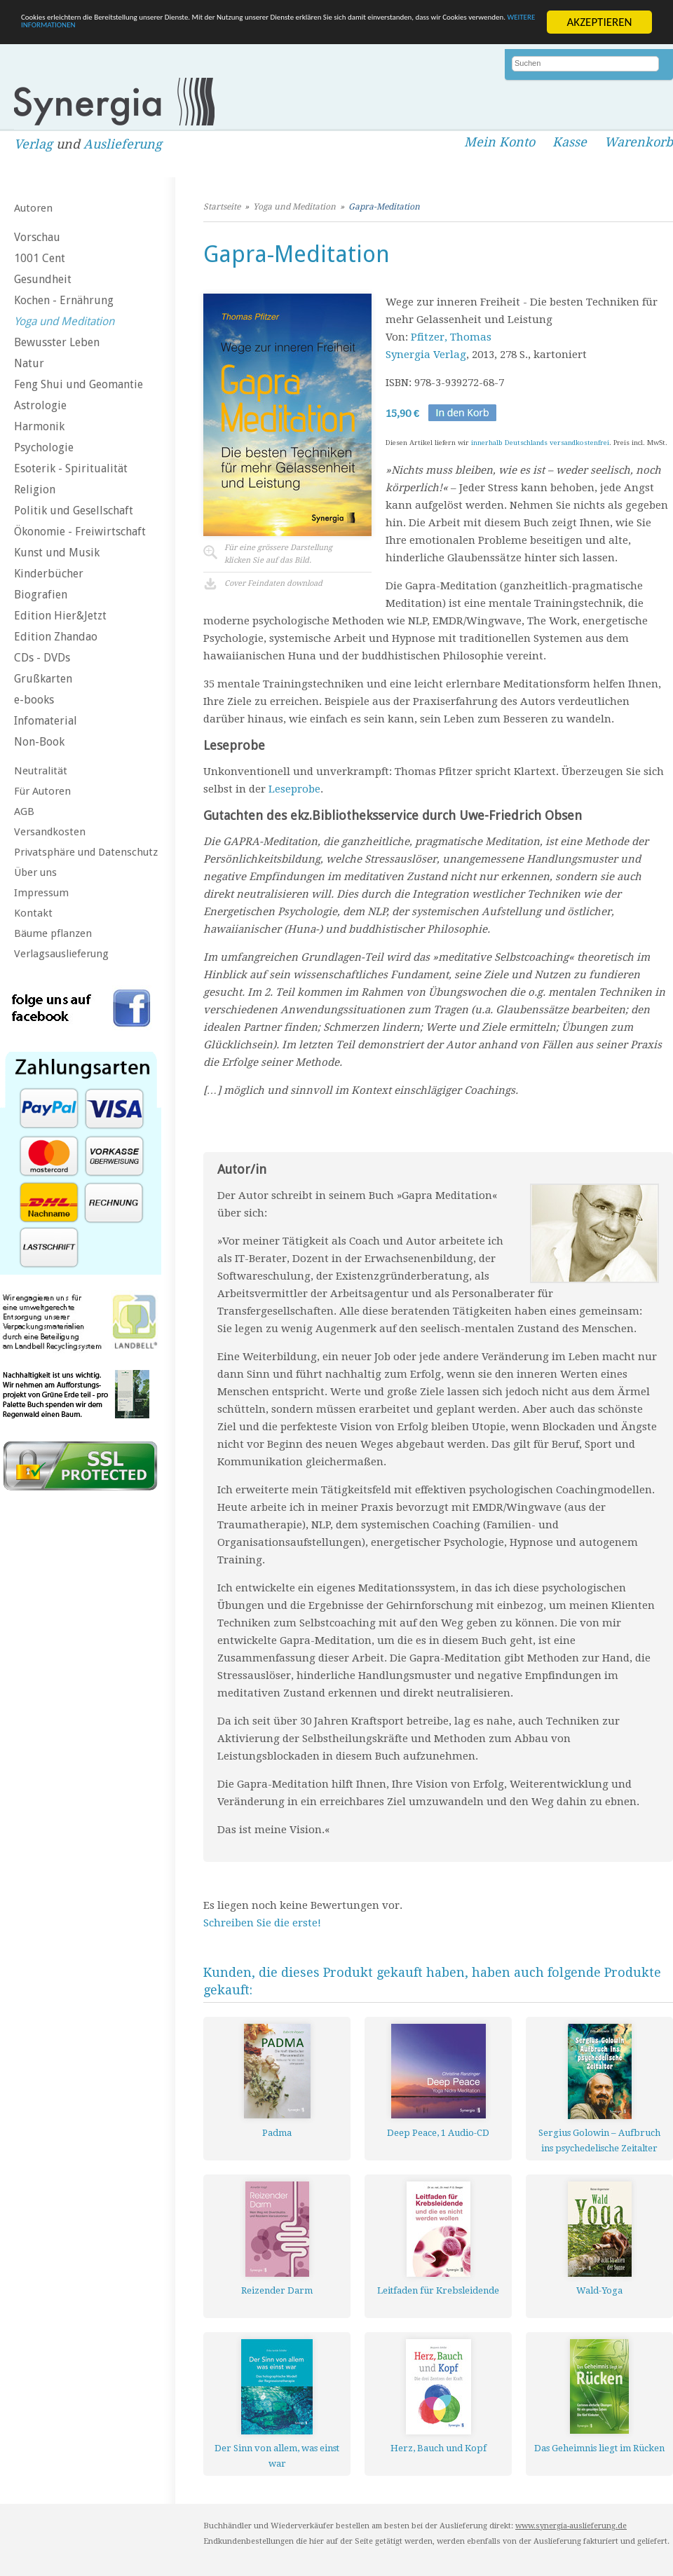 Image resolution: width=673 pixels, height=2576 pixels. Describe the element at coordinates (33, 144) in the screenshot. I see `Verlag` at that location.